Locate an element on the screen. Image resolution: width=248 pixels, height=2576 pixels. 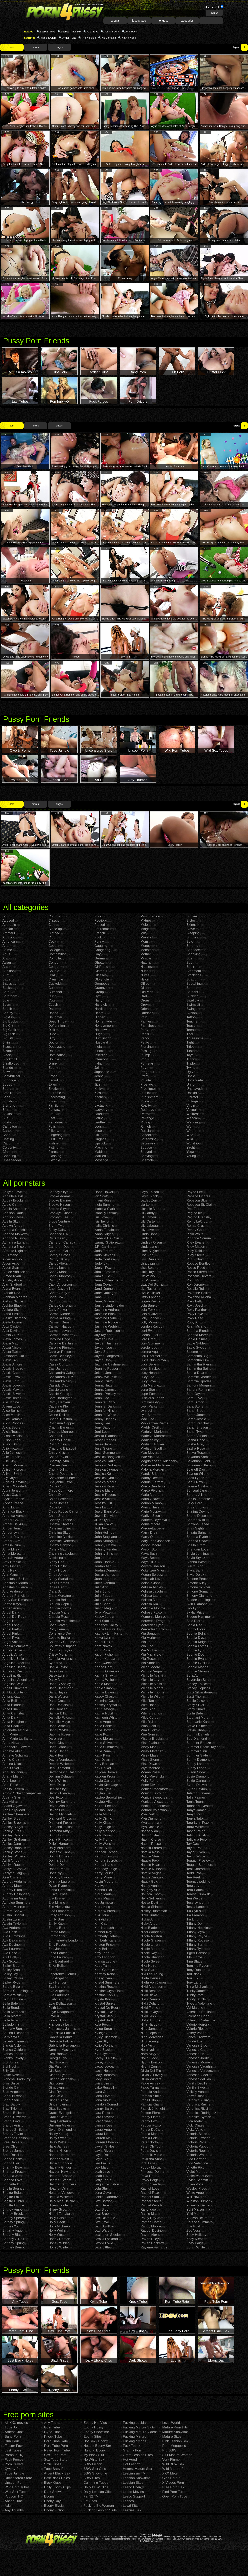
Mia Stone is located at coordinates (148, 1663).